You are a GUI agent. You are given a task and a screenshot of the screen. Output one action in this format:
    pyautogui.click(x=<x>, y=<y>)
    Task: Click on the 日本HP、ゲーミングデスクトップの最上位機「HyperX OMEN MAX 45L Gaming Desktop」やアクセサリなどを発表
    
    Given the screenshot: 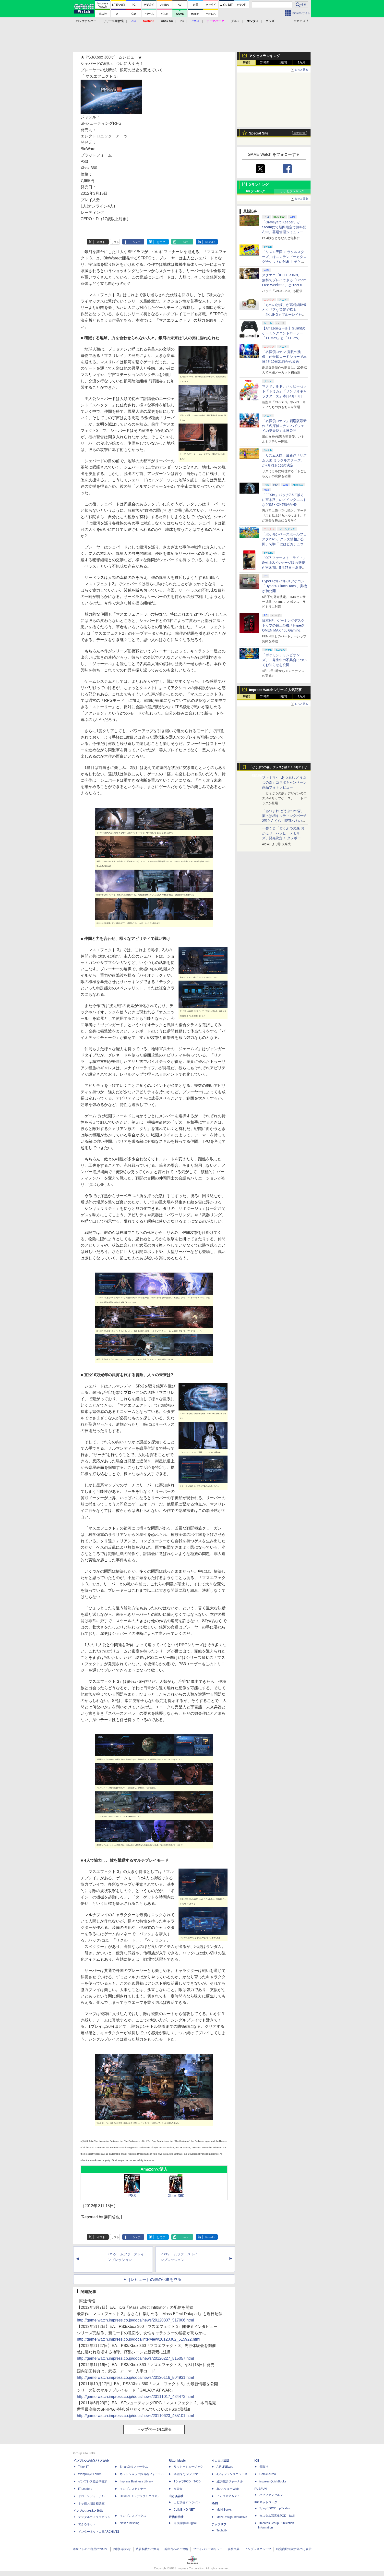 What is the action you would take?
    pyautogui.click(x=283, y=630)
    